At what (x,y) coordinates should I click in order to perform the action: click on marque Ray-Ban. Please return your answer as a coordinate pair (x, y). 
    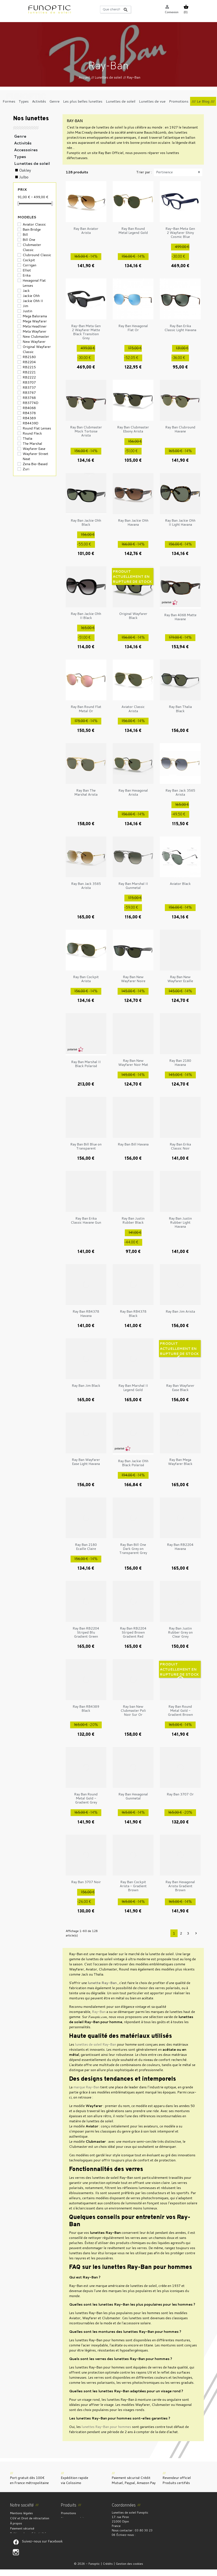
    Looking at the image, I should click on (86, 2087).